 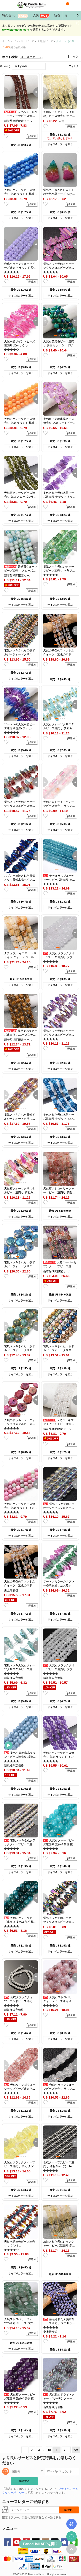 I want to click on 電気メッキ天然石クオーツクリスタルビーズ連売り 半分メッキ ABカ..., so click(x=59, y=1507).